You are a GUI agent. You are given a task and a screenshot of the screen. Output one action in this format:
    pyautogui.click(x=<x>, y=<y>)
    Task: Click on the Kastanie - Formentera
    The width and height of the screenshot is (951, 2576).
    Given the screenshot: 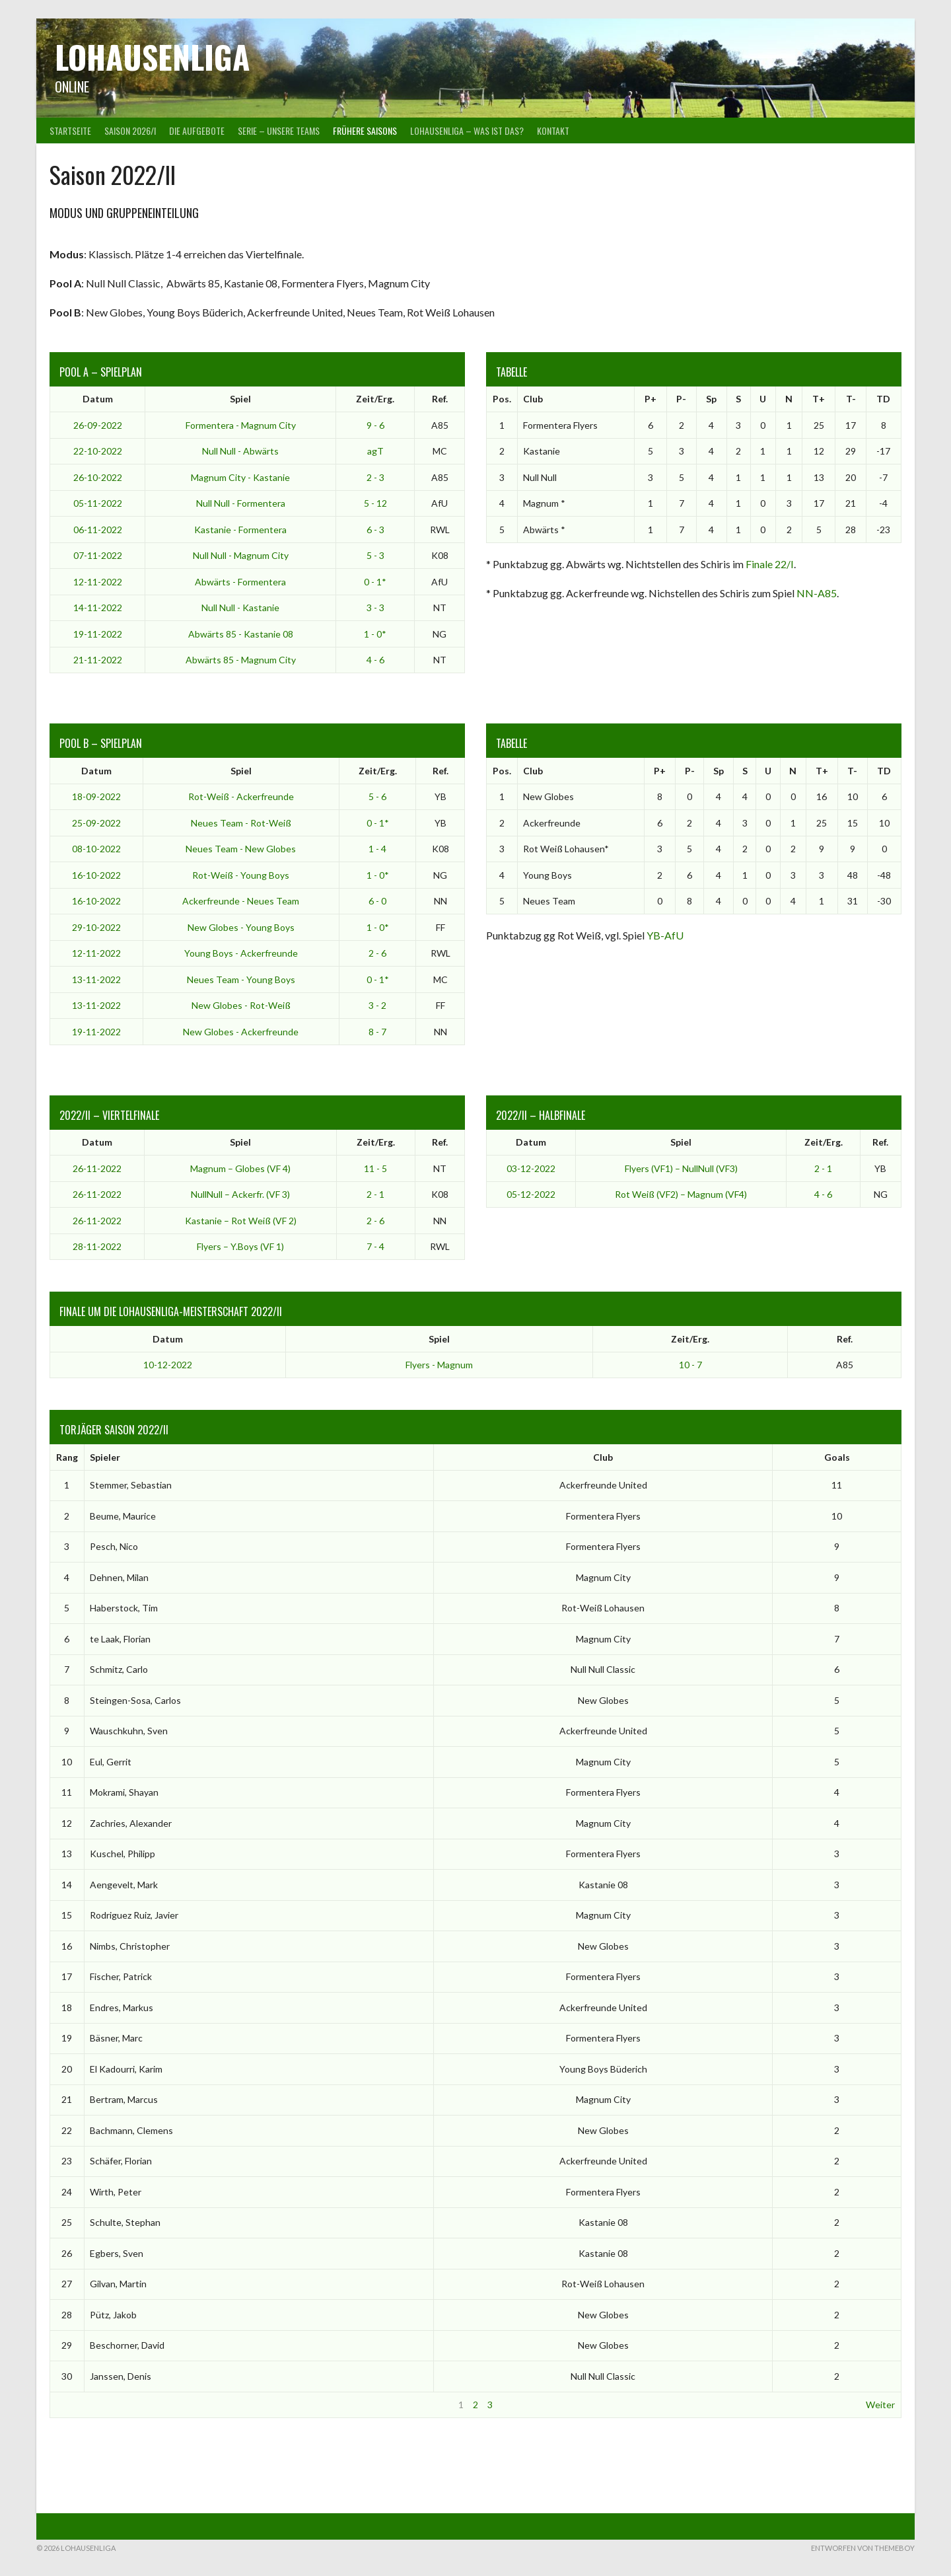 What is the action you would take?
    pyautogui.click(x=240, y=529)
    